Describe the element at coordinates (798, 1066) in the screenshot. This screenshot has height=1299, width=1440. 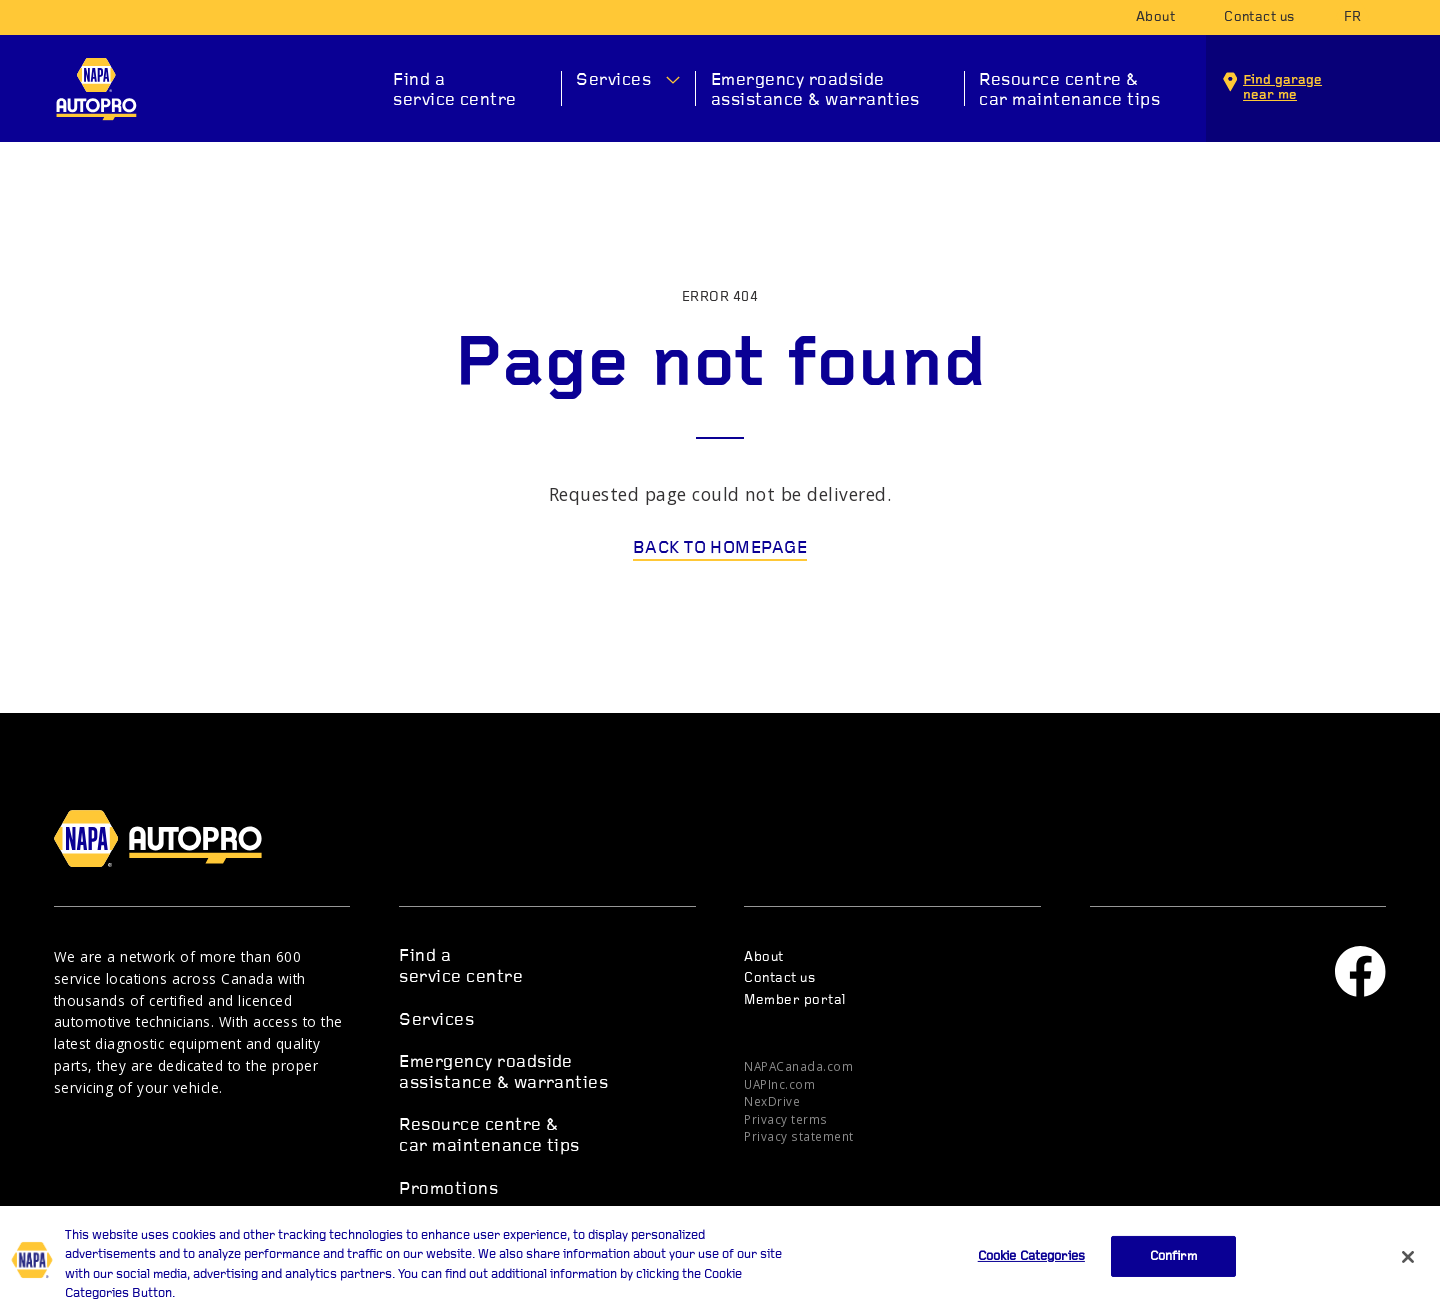
I see `NAPACanada.com` at that location.